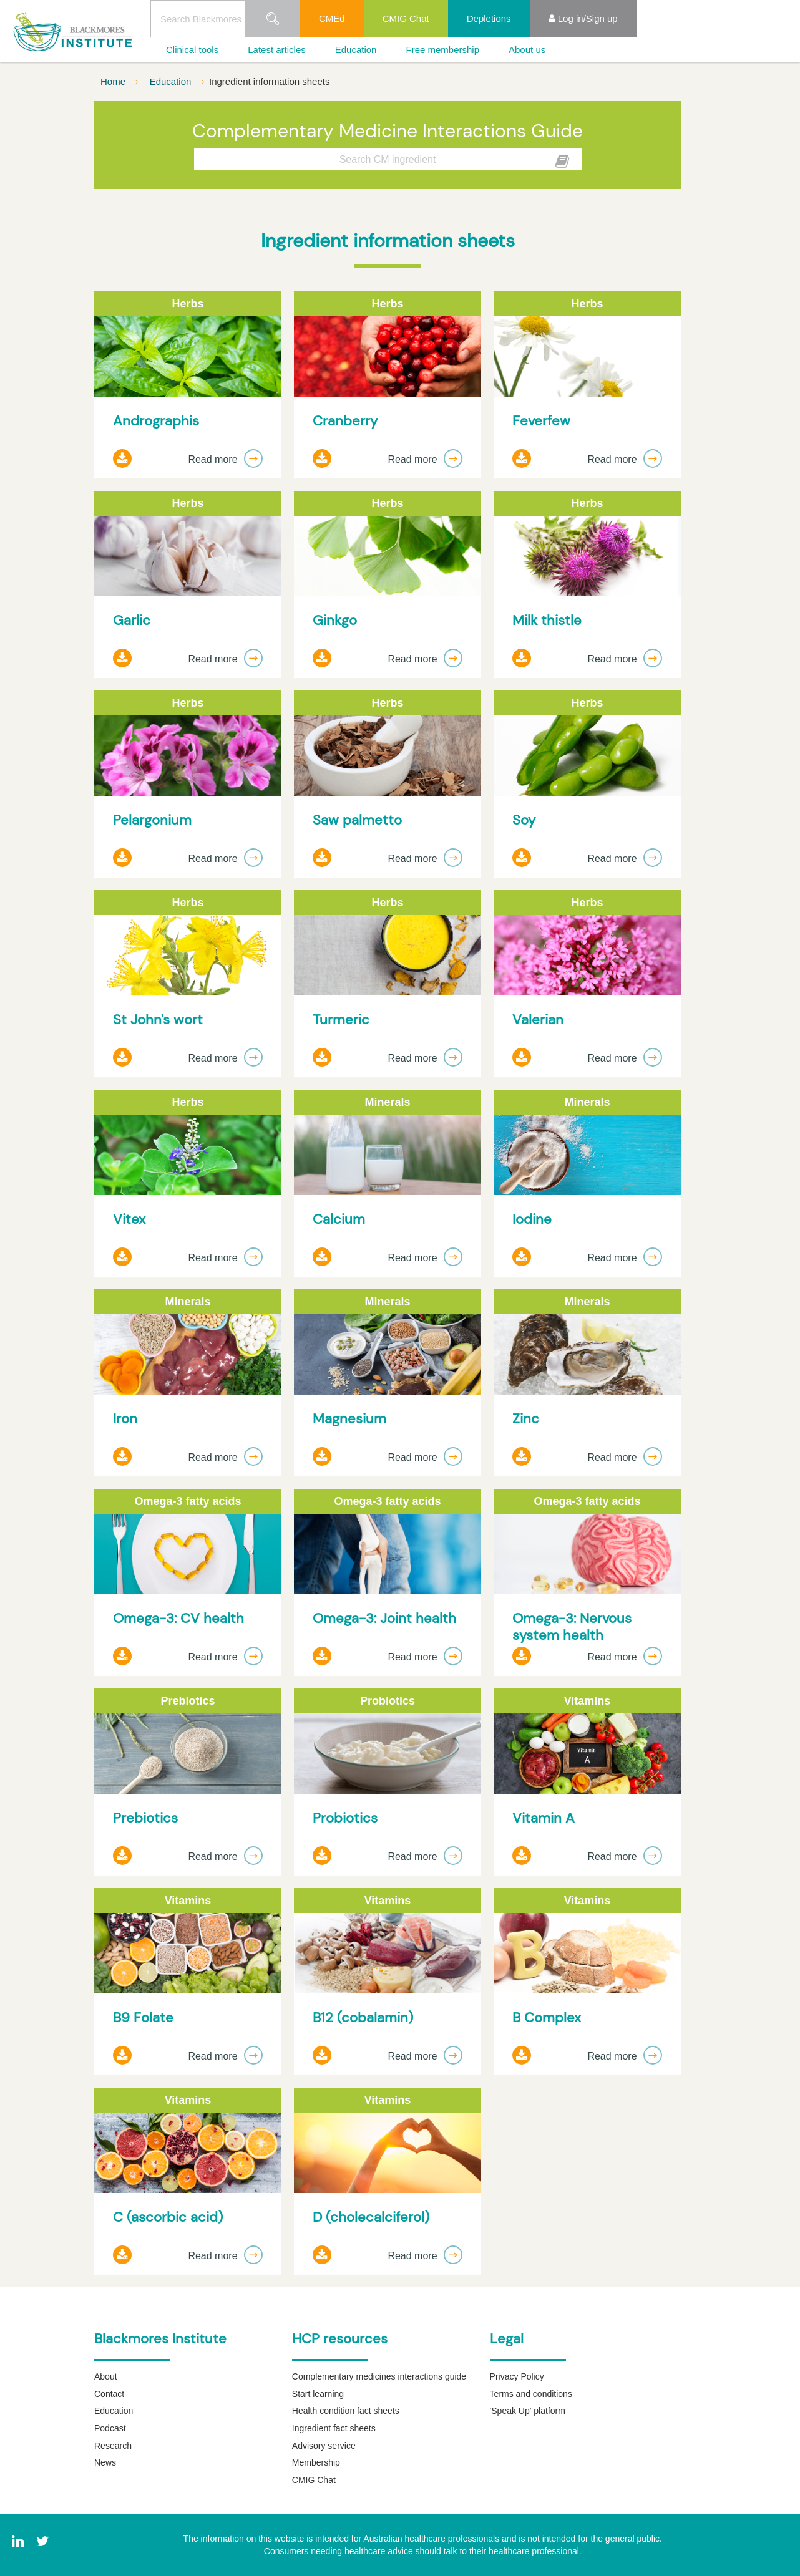 Image resolution: width=800 pixels, height=2576 pixels. I want to click on Research, so click(113, 2446).